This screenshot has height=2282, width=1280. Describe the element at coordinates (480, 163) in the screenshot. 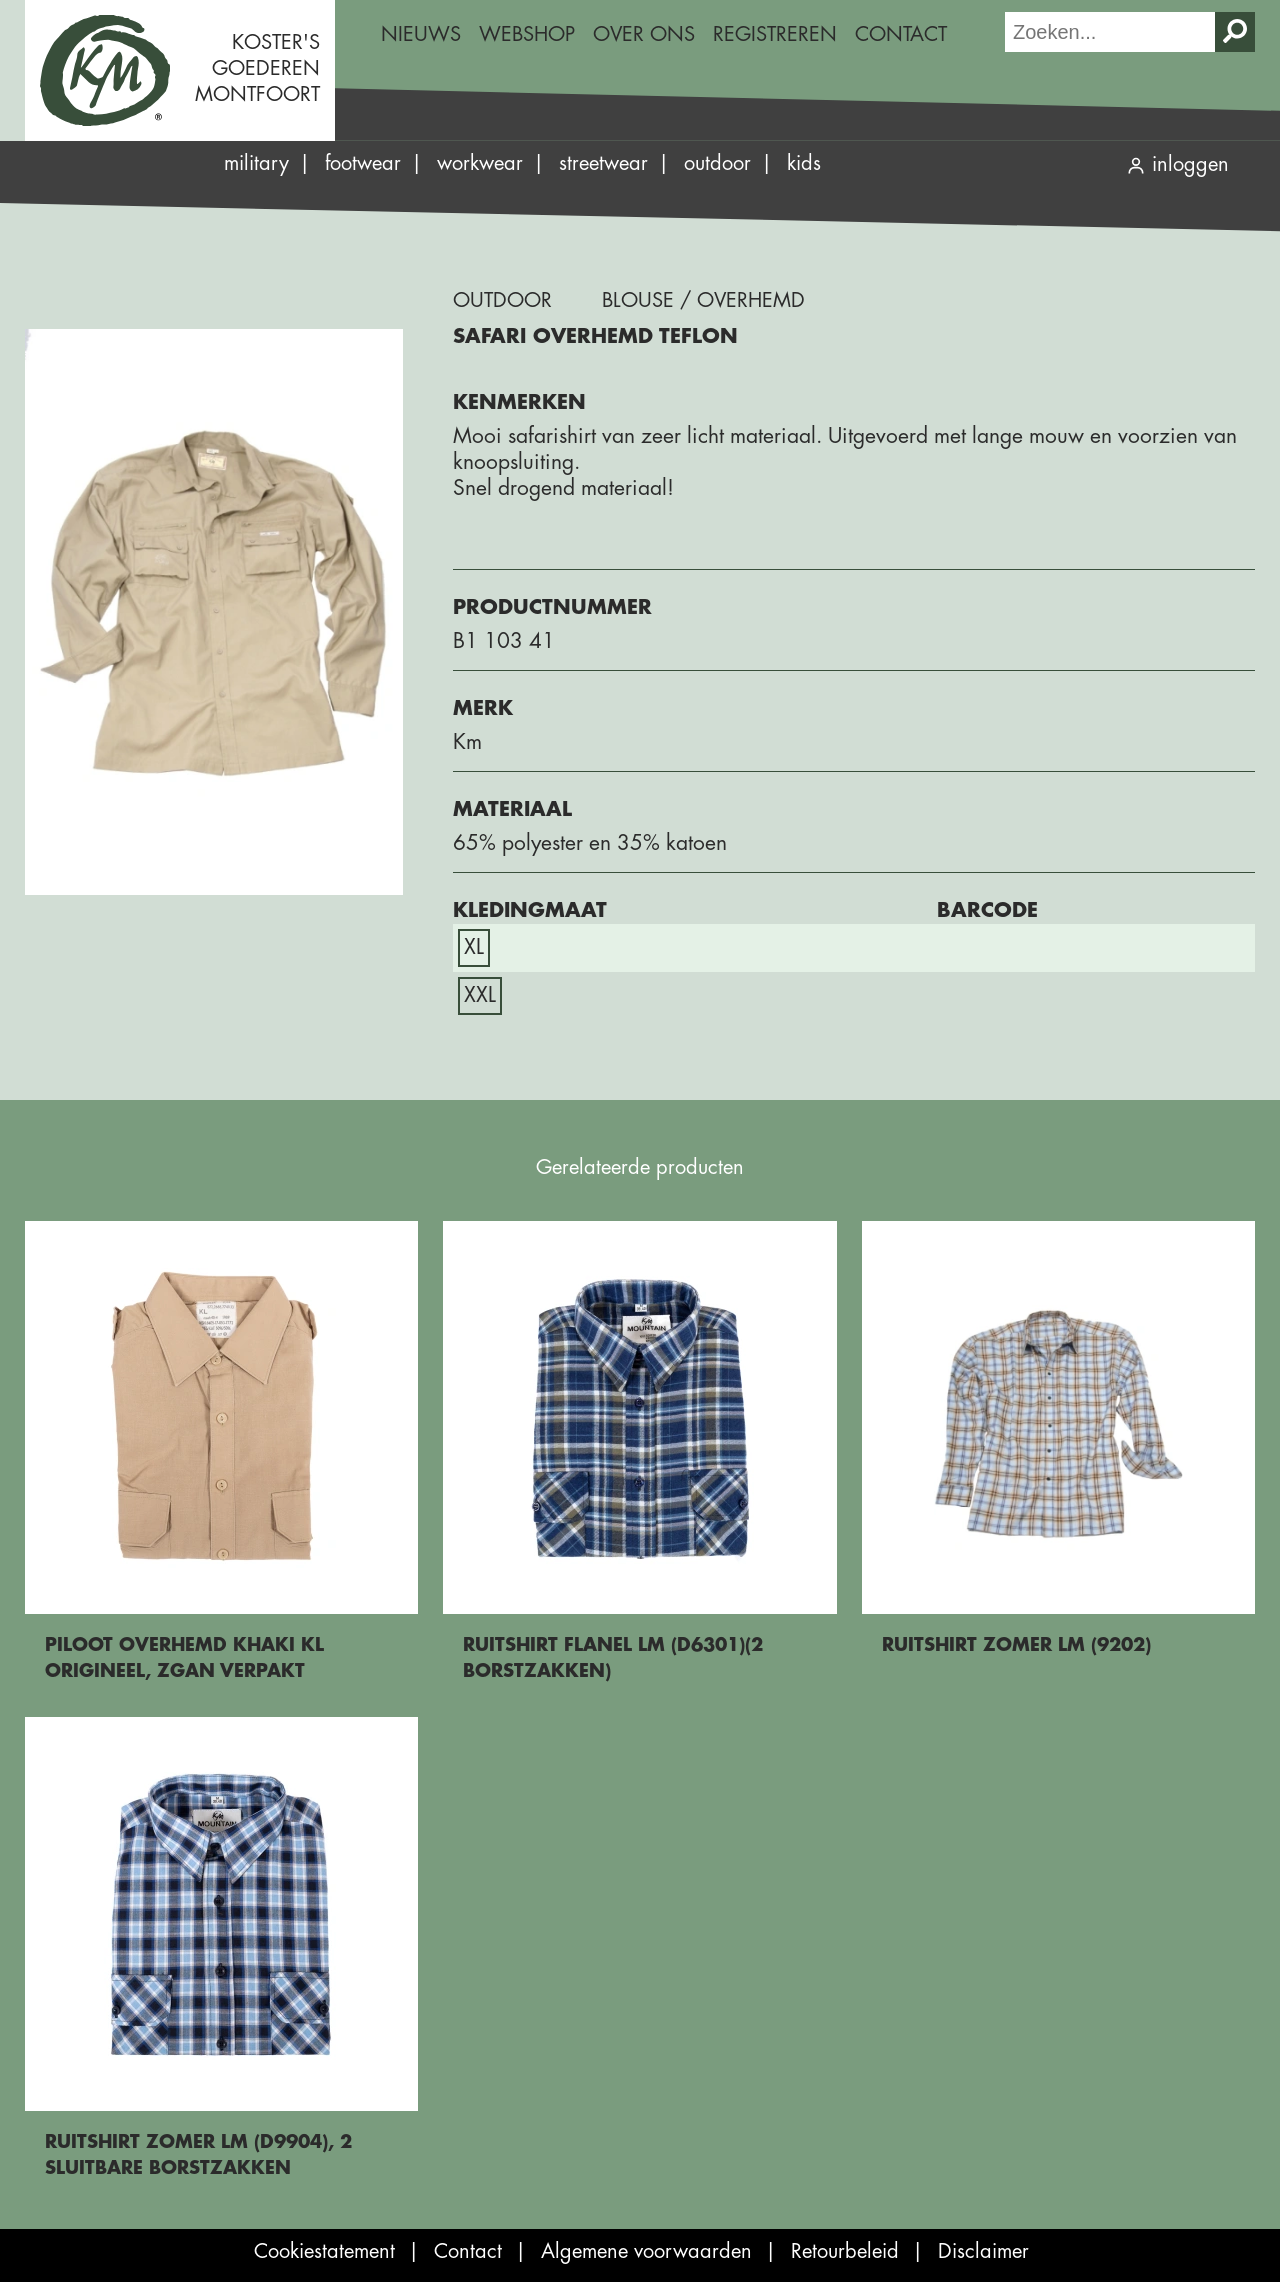

I see `Workwear` at that location.